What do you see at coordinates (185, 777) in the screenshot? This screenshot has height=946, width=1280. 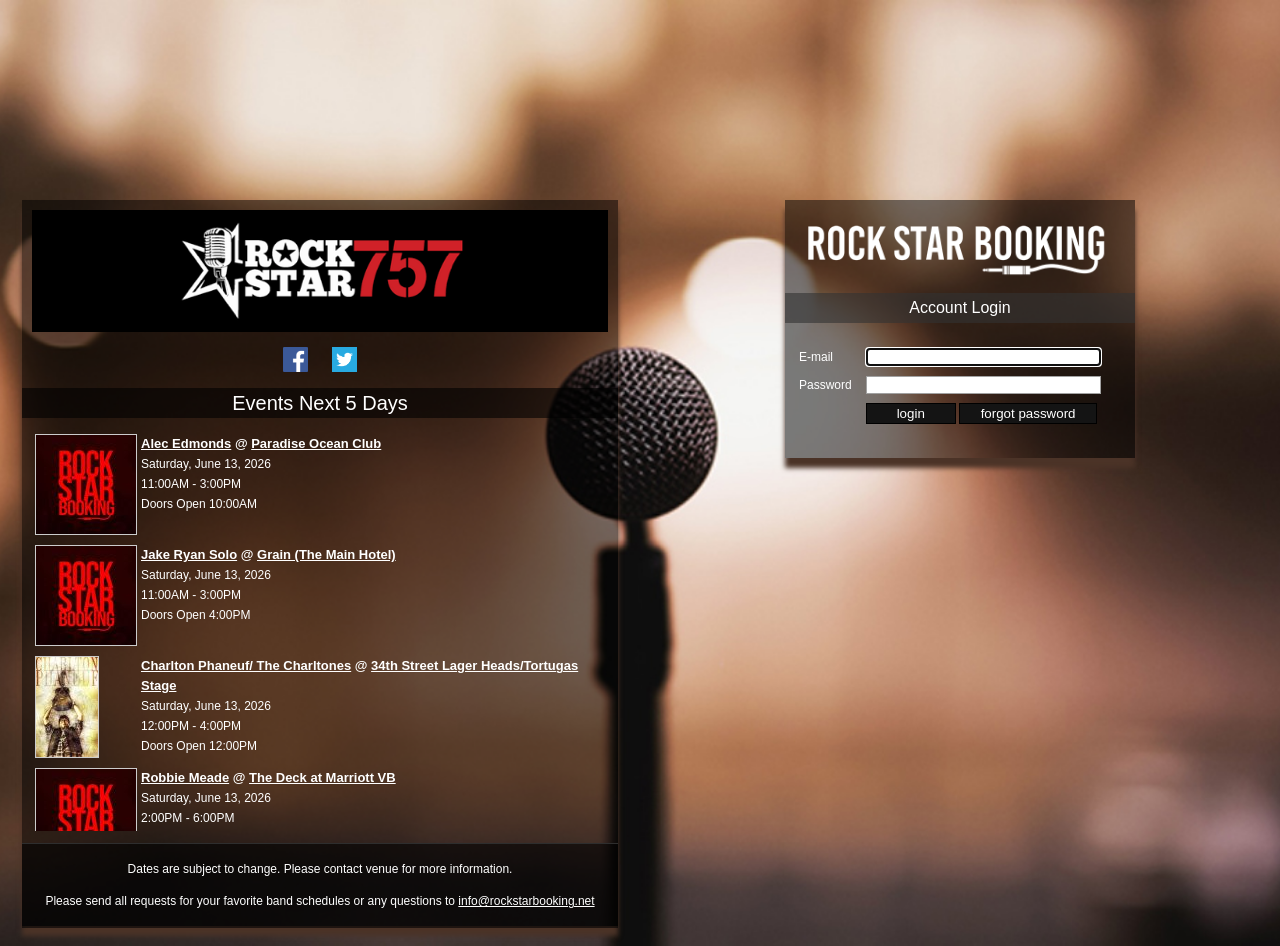 I see `Robbie Meade` at bounding box center [185, 777].